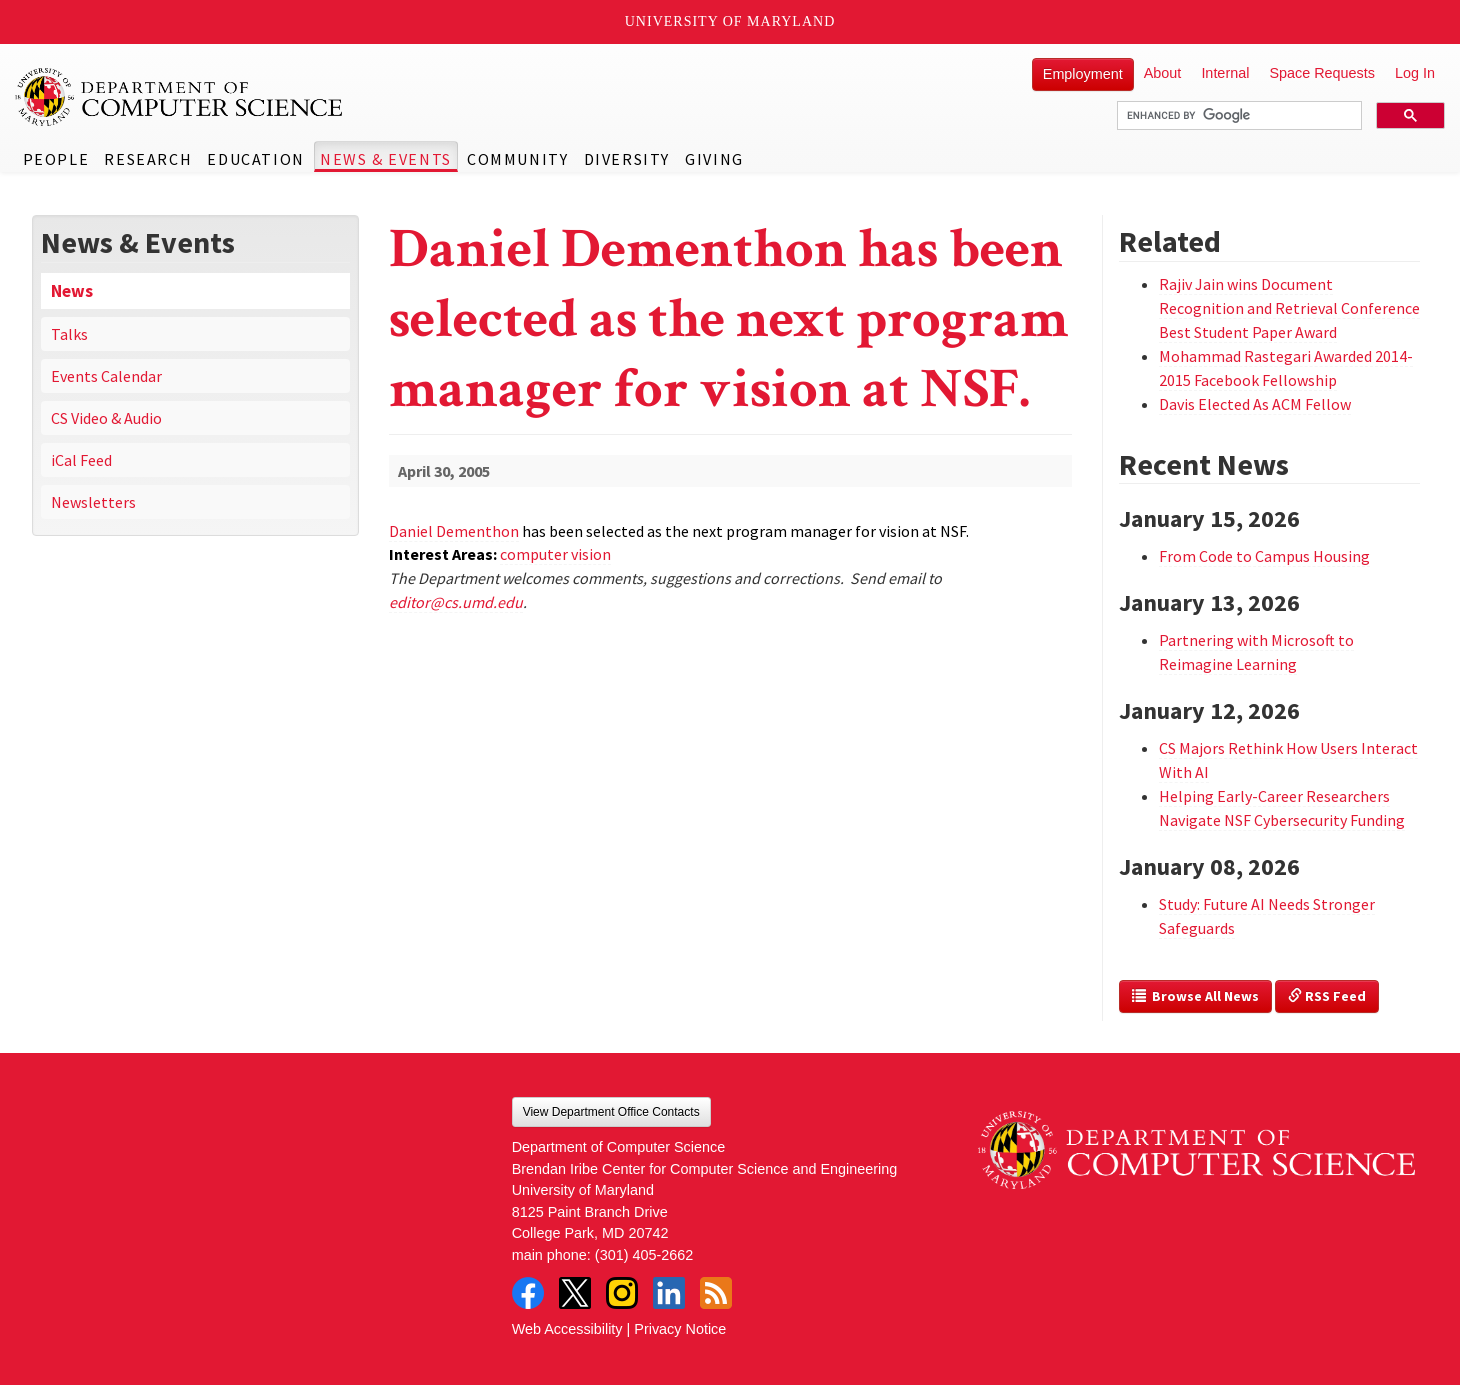 Image resolution: width=1460 pixels, height=1385 pixels. I want to click on From Code to Campus Housing, so click(1264, 556).